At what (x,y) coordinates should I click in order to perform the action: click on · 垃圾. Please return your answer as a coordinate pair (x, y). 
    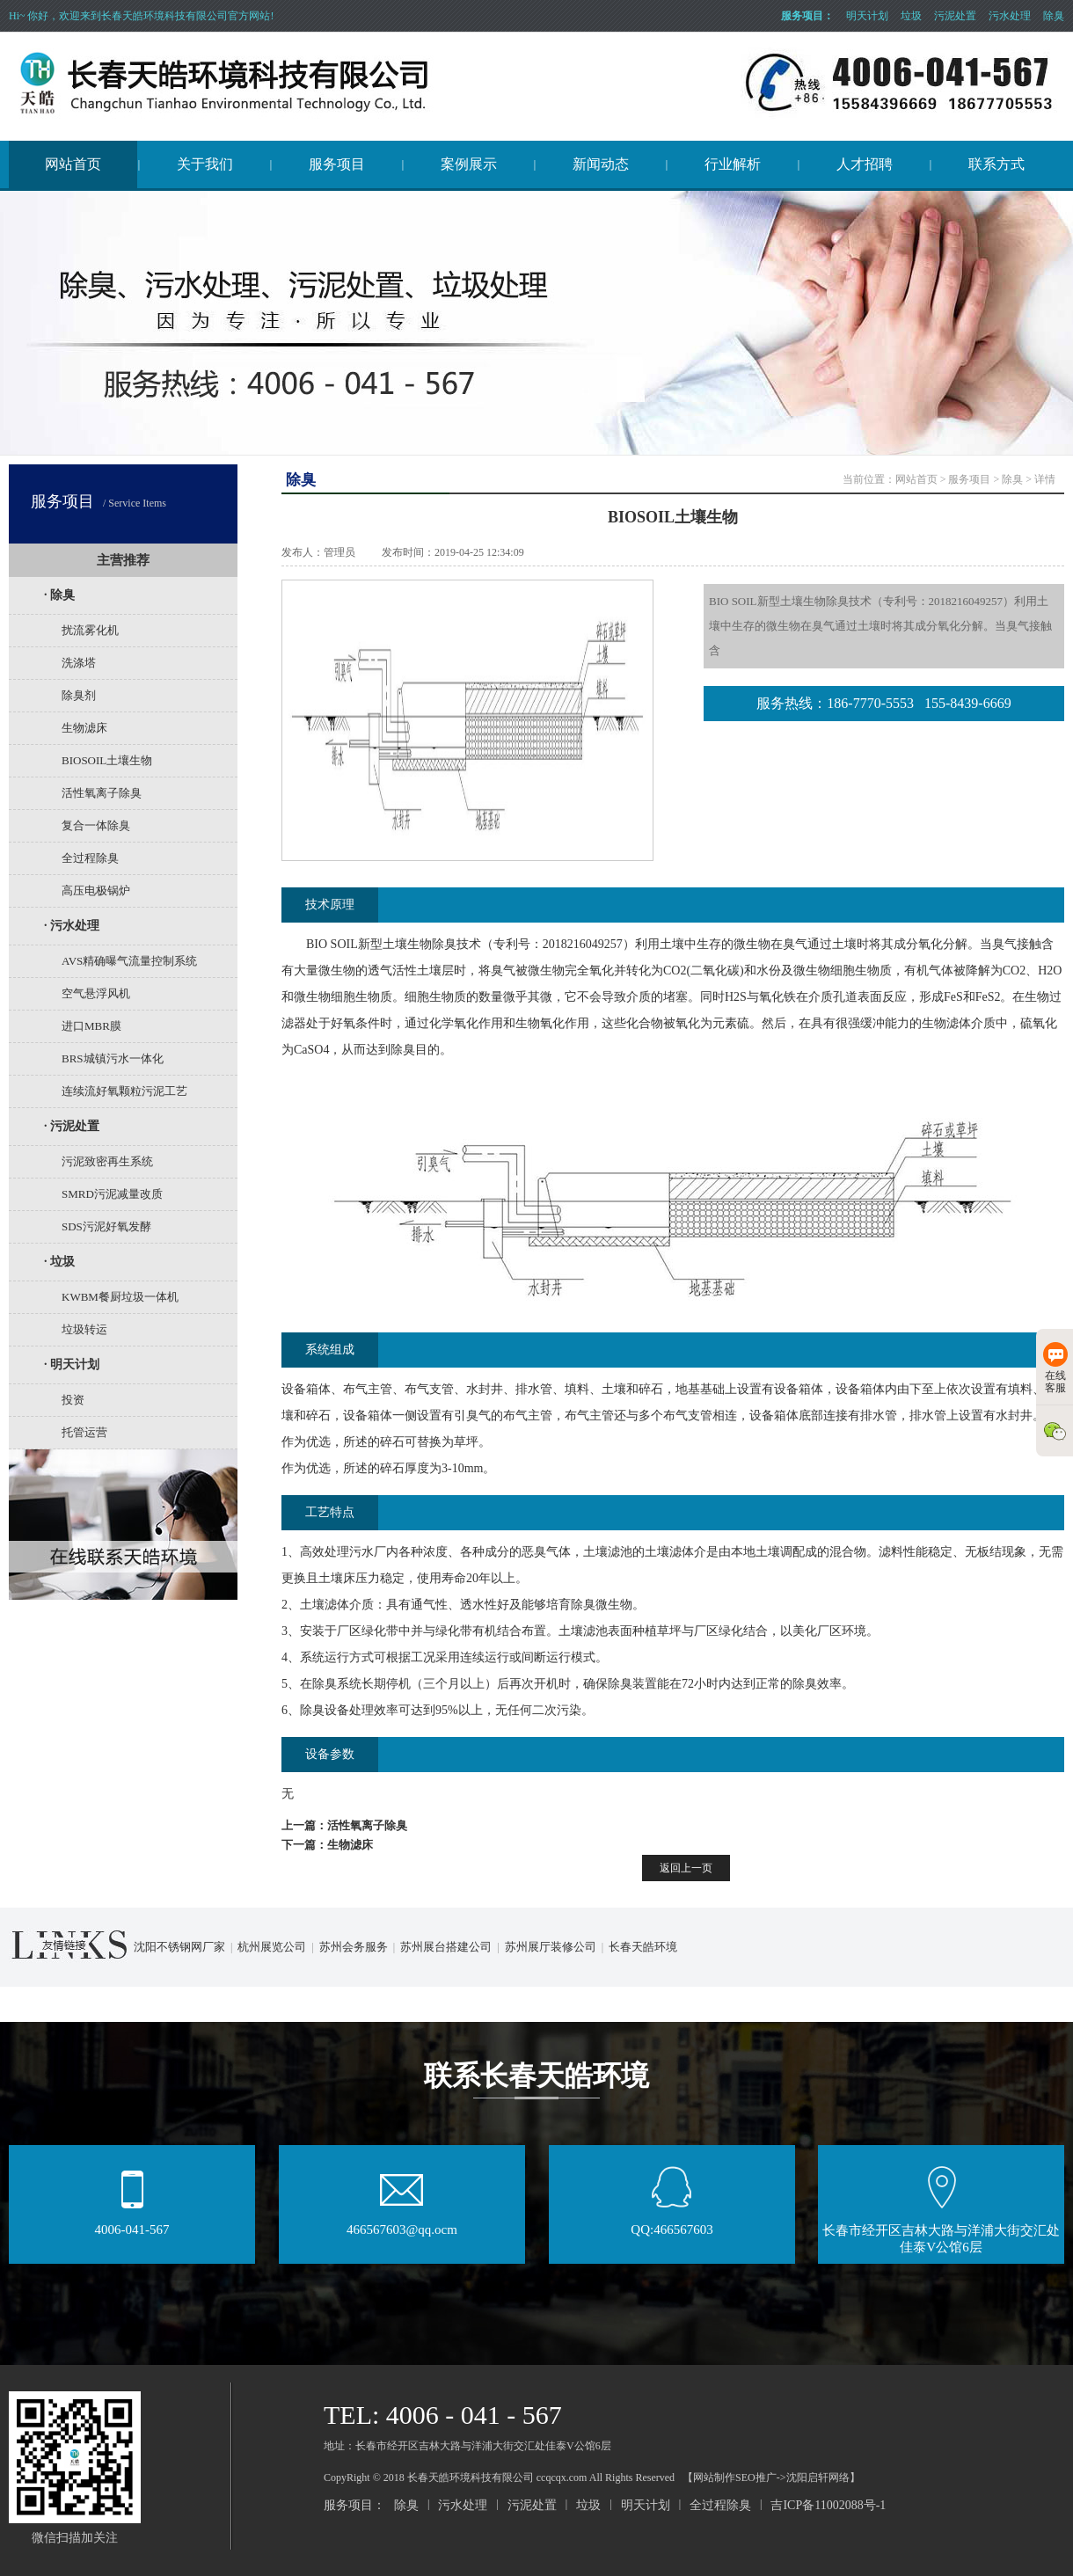
    Looking at the image, I should click on (59, 1261).